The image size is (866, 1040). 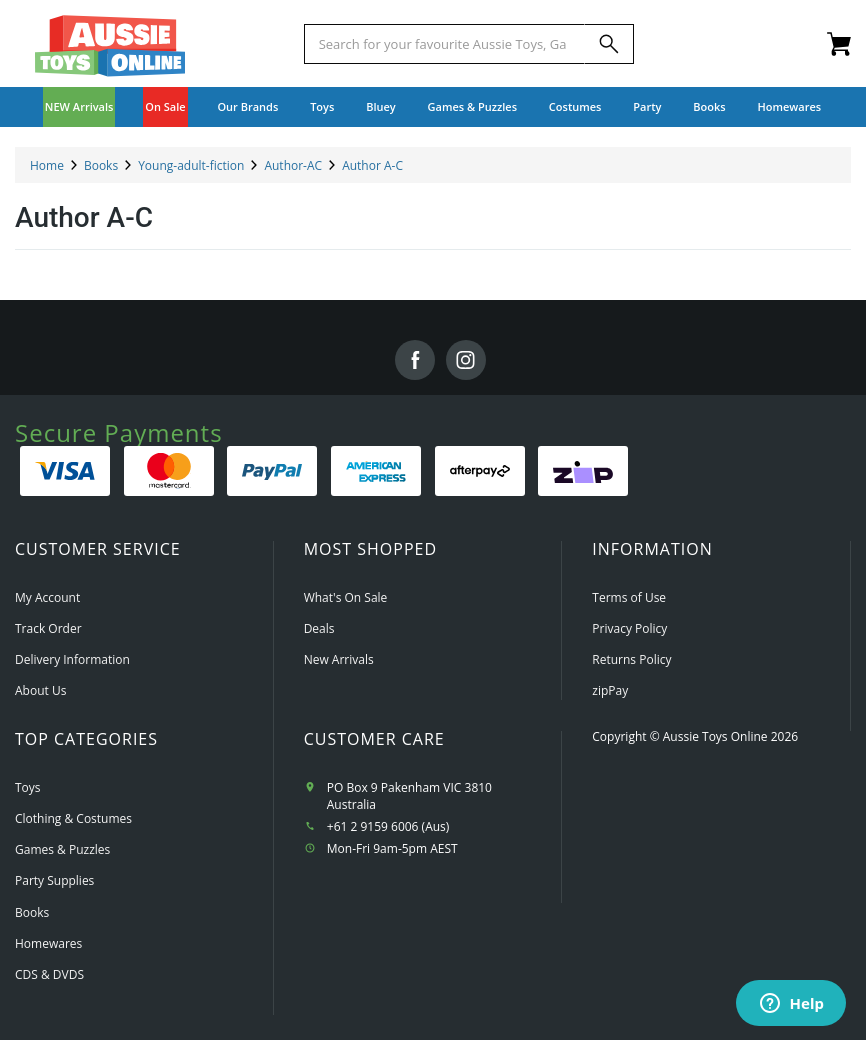 What do you see at coordinates (631, 659) in the screenshot?
I see `Returns Policy` at bounding box center [631, 659].